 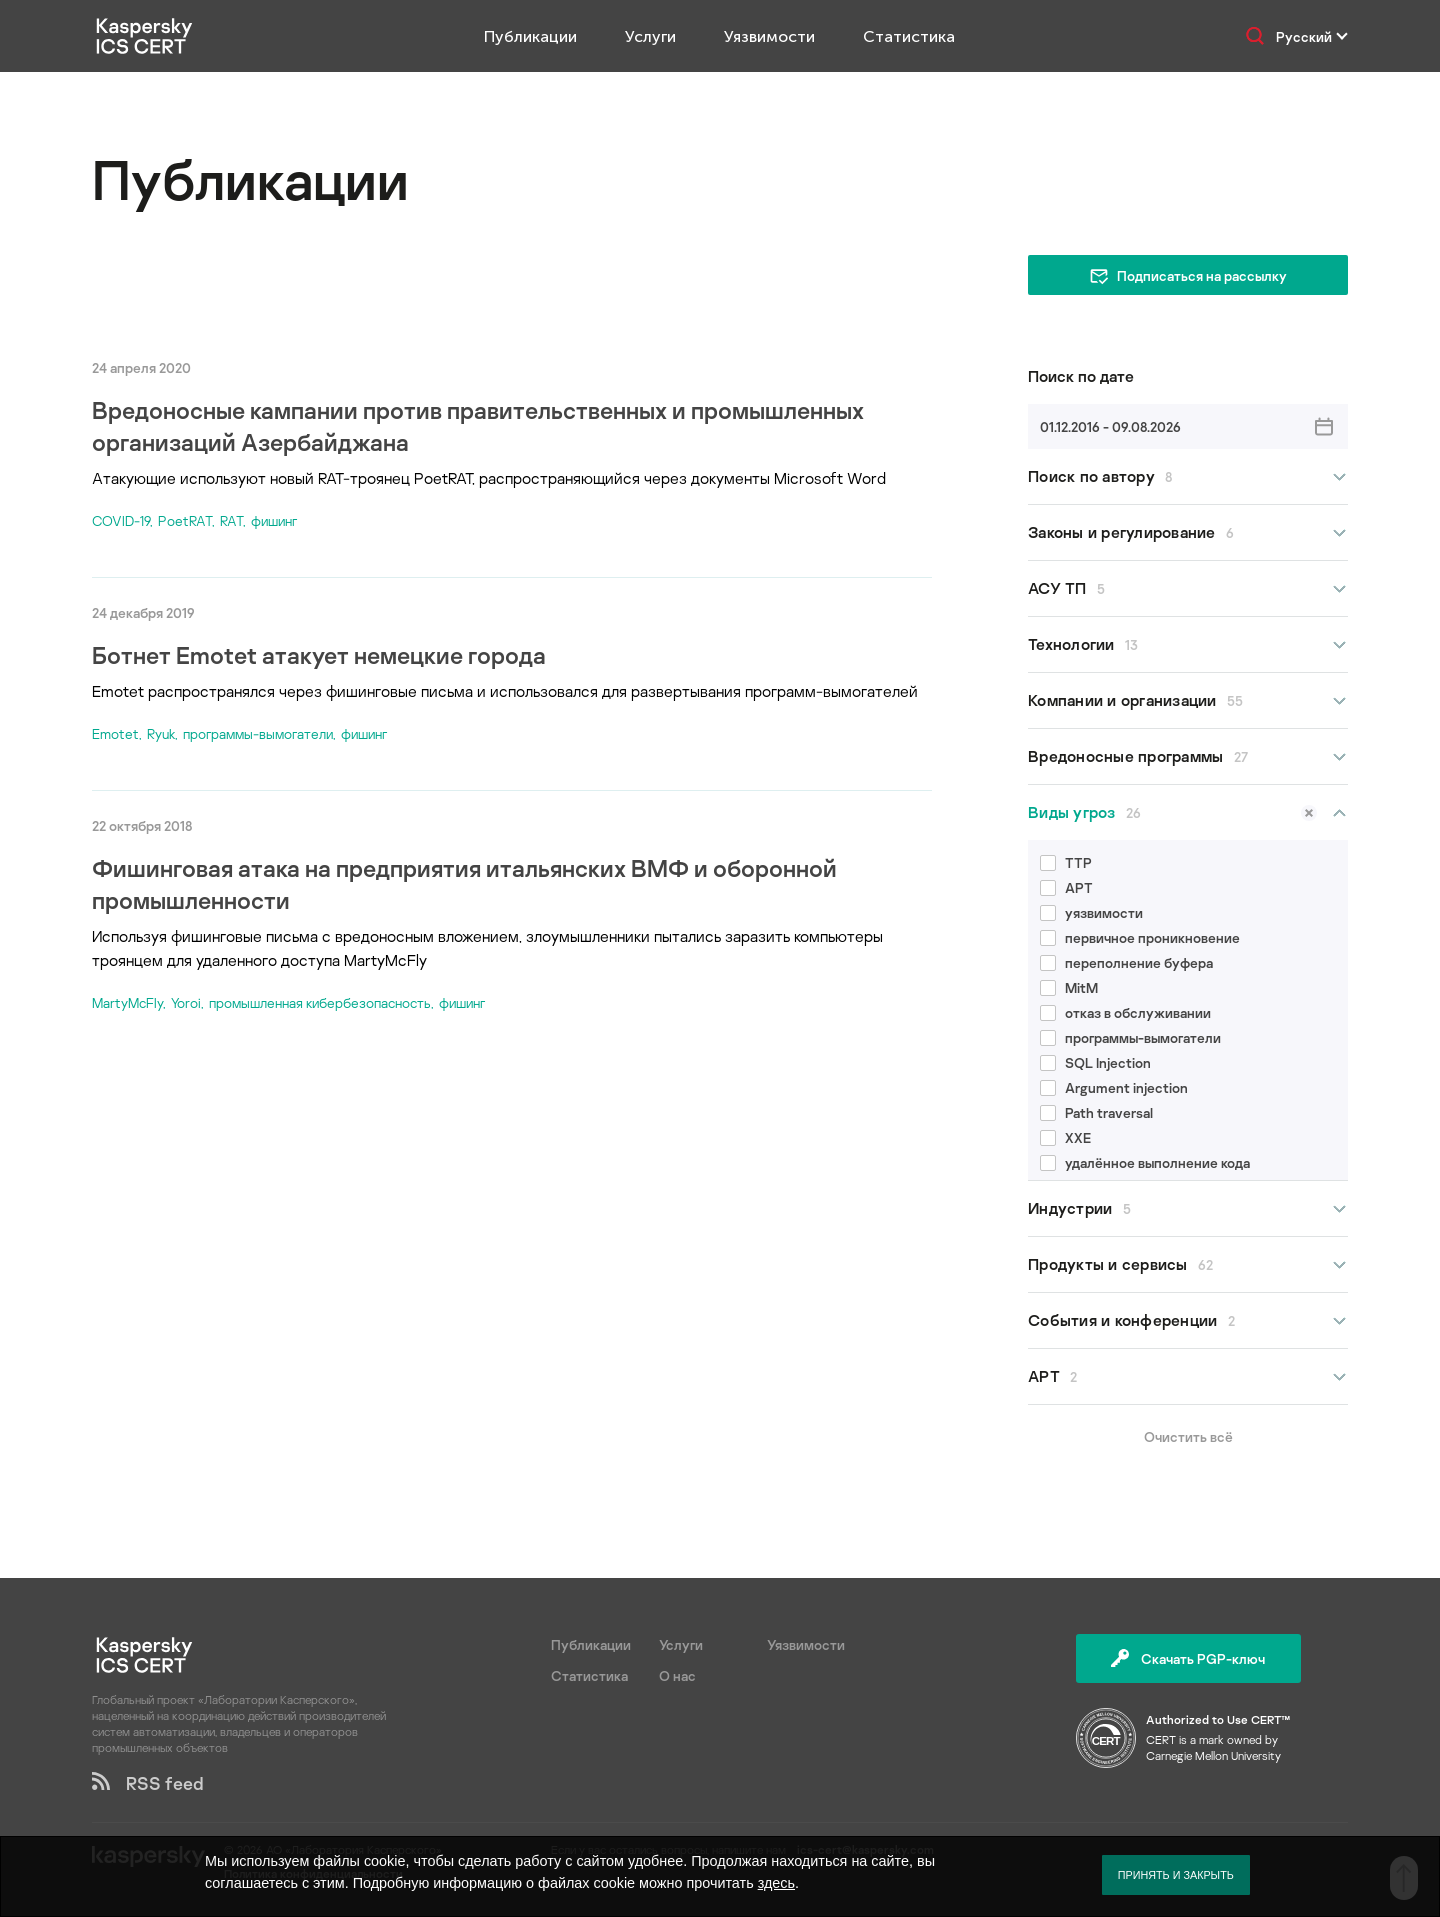 What do you see at coordinates (274, 520) in the screenshot?
I see `фишинг` at bounding box center [274, 520].